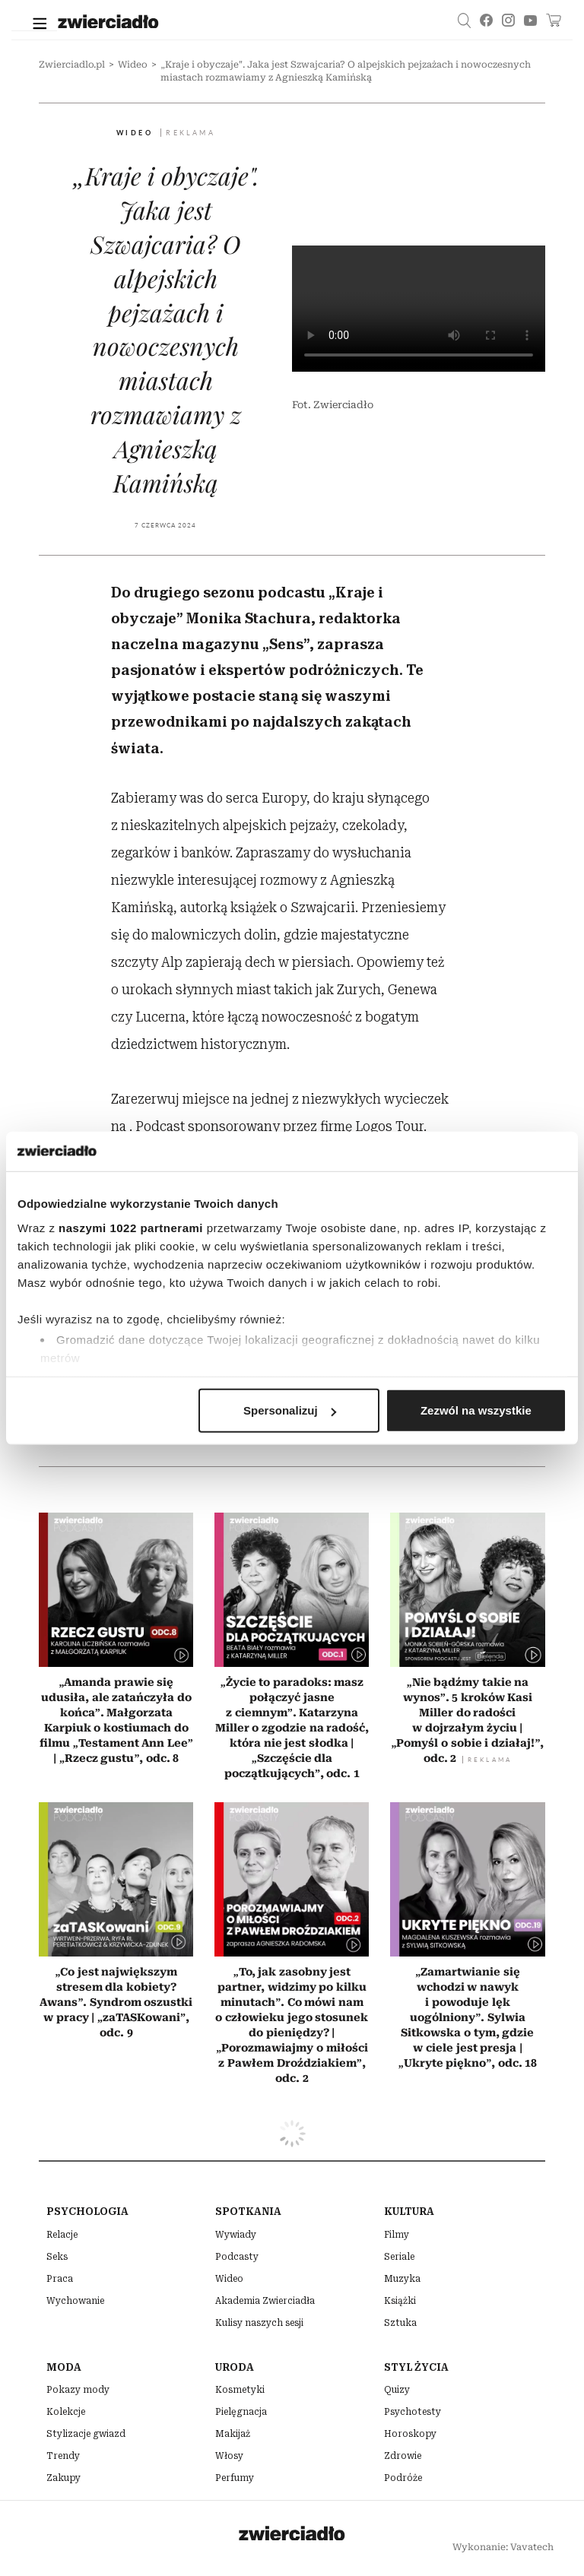 The height and width of the screenshot is (2576, 584). What do you see at coordinates (57, 2256) in the screenshot?
I see `Seks` at bounding box center [57, 2256].